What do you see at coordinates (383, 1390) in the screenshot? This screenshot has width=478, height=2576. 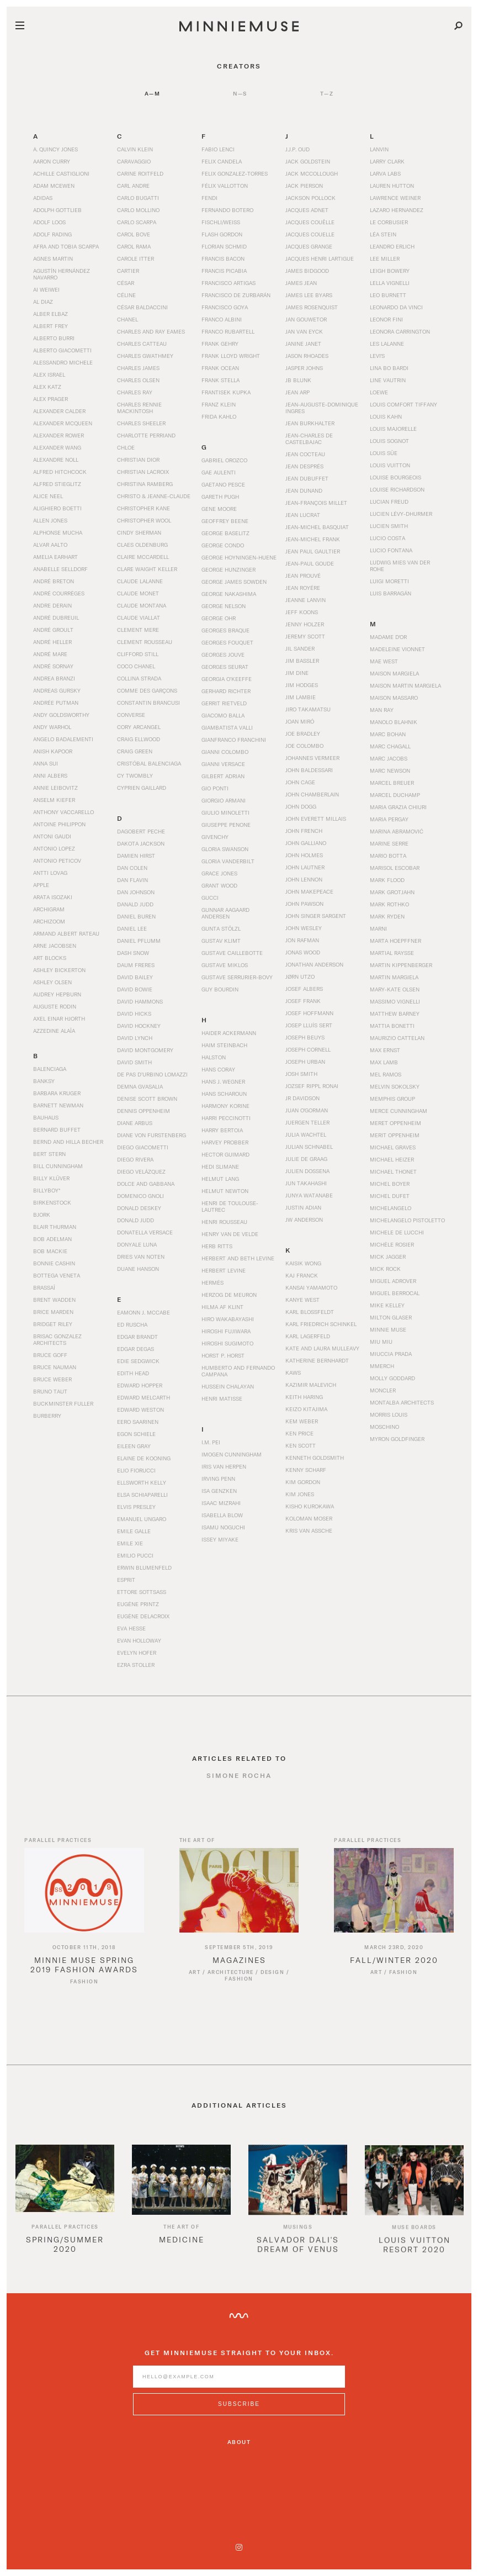 I see `Moncler` at bounding box center [383, 1390].